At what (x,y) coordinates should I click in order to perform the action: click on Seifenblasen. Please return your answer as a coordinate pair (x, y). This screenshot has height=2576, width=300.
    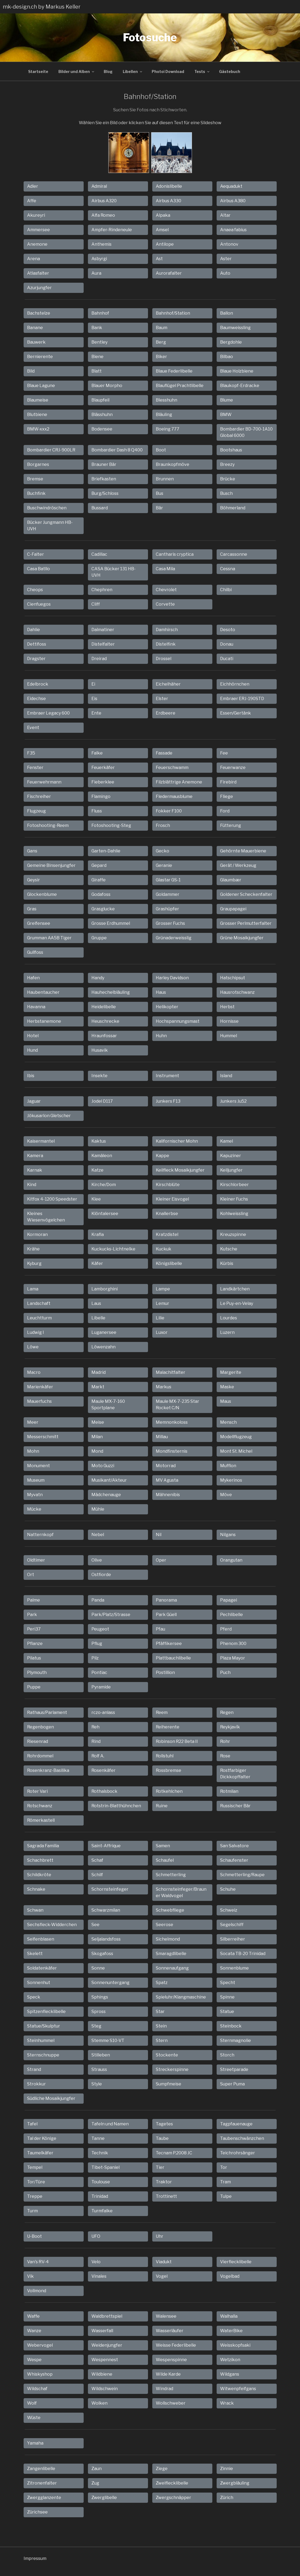
    Looking at the image, I should click on (40, 1939).